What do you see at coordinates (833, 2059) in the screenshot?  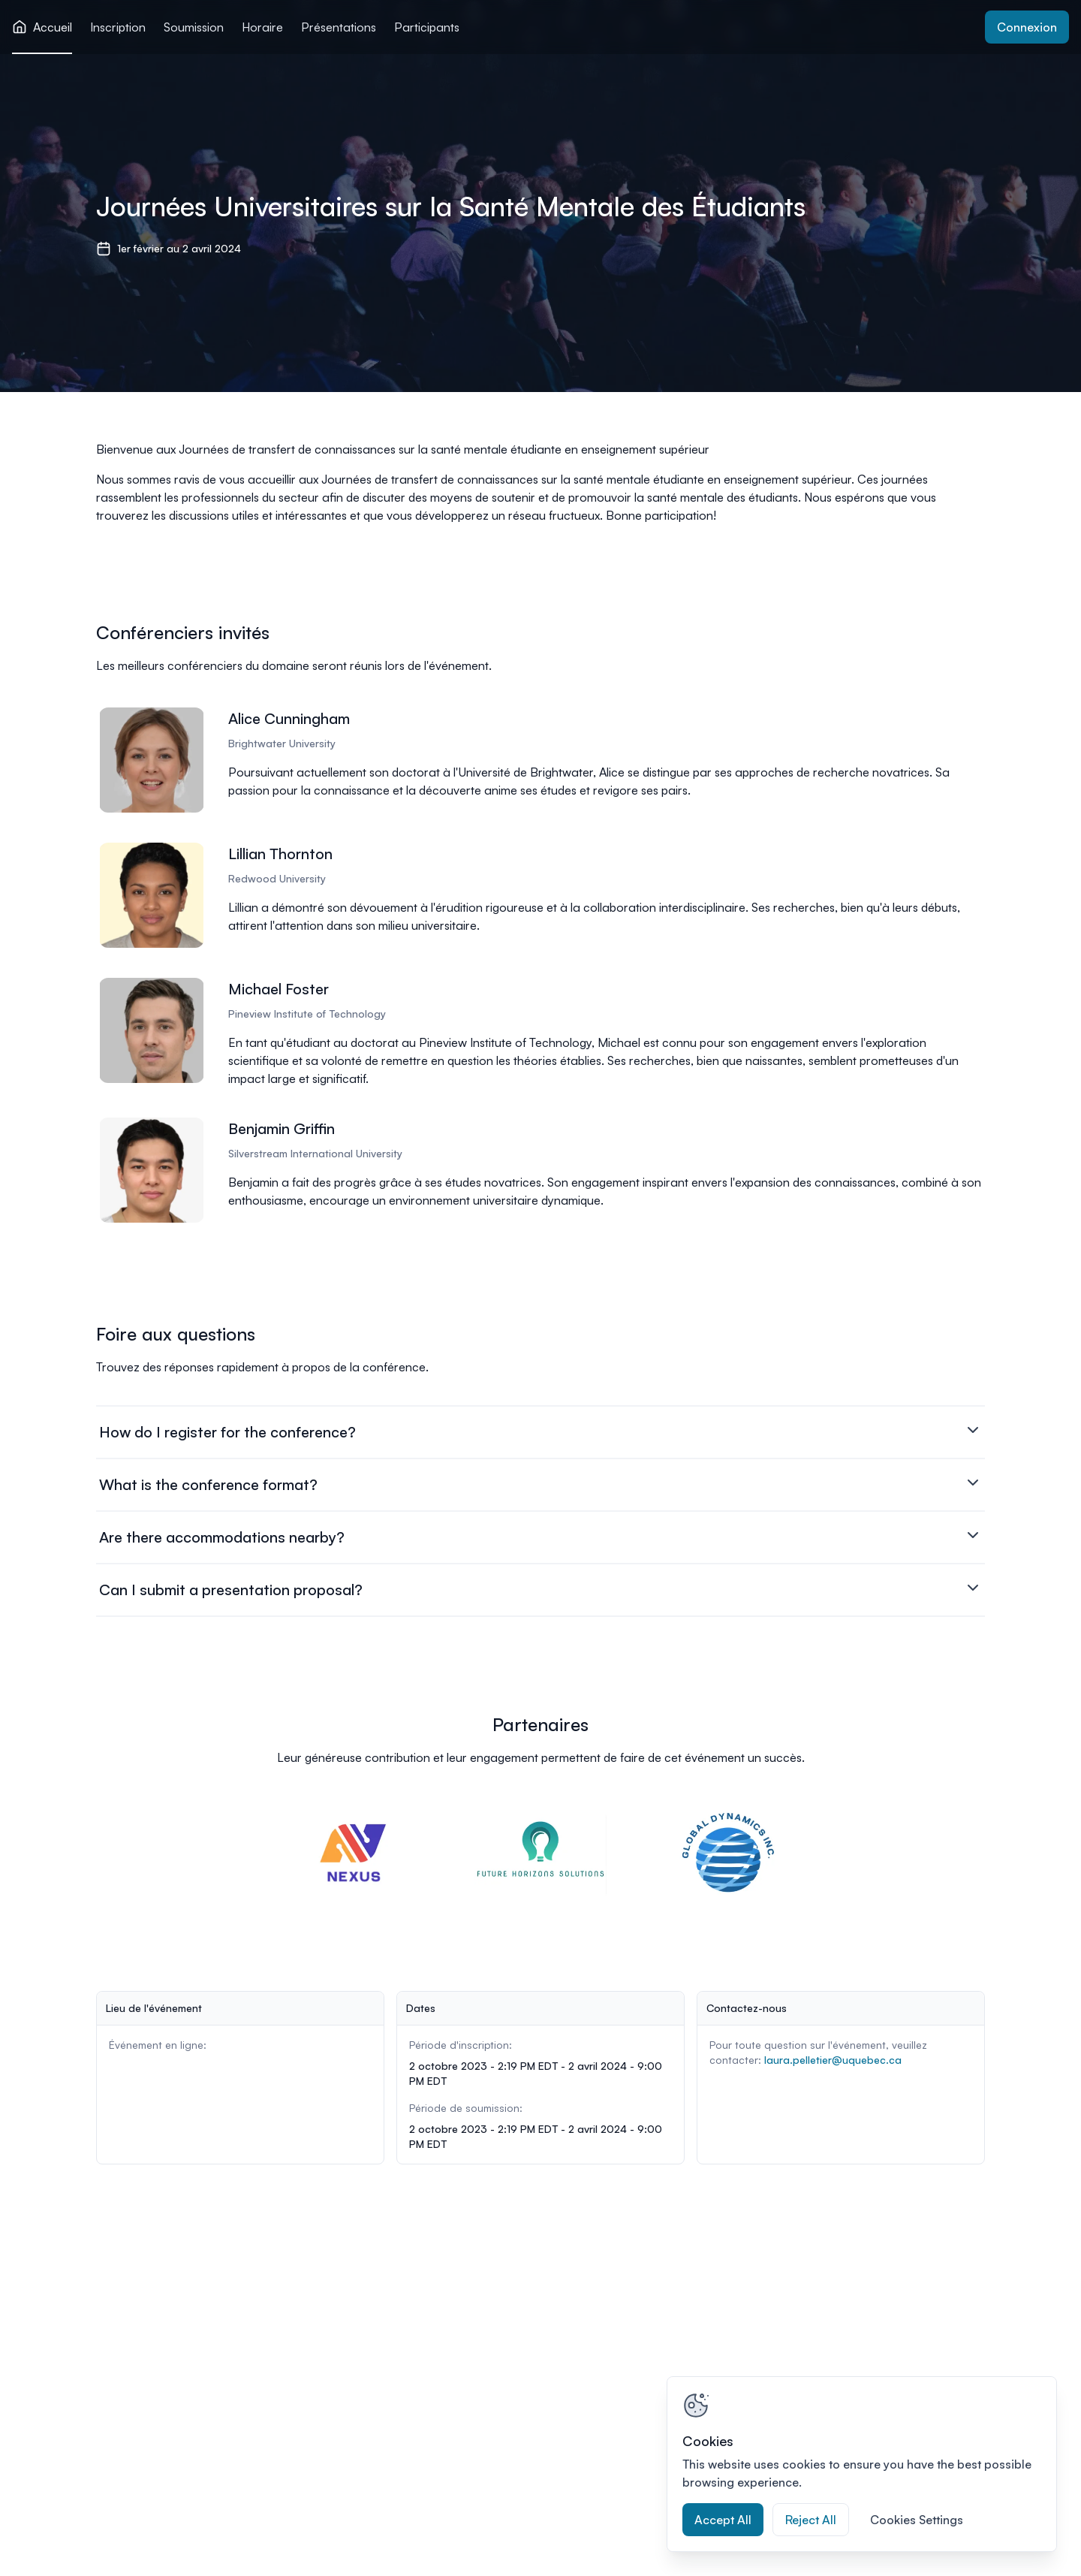 I see `laura.pelletier@uquebec.ca` at bounding box center [833, 2059].